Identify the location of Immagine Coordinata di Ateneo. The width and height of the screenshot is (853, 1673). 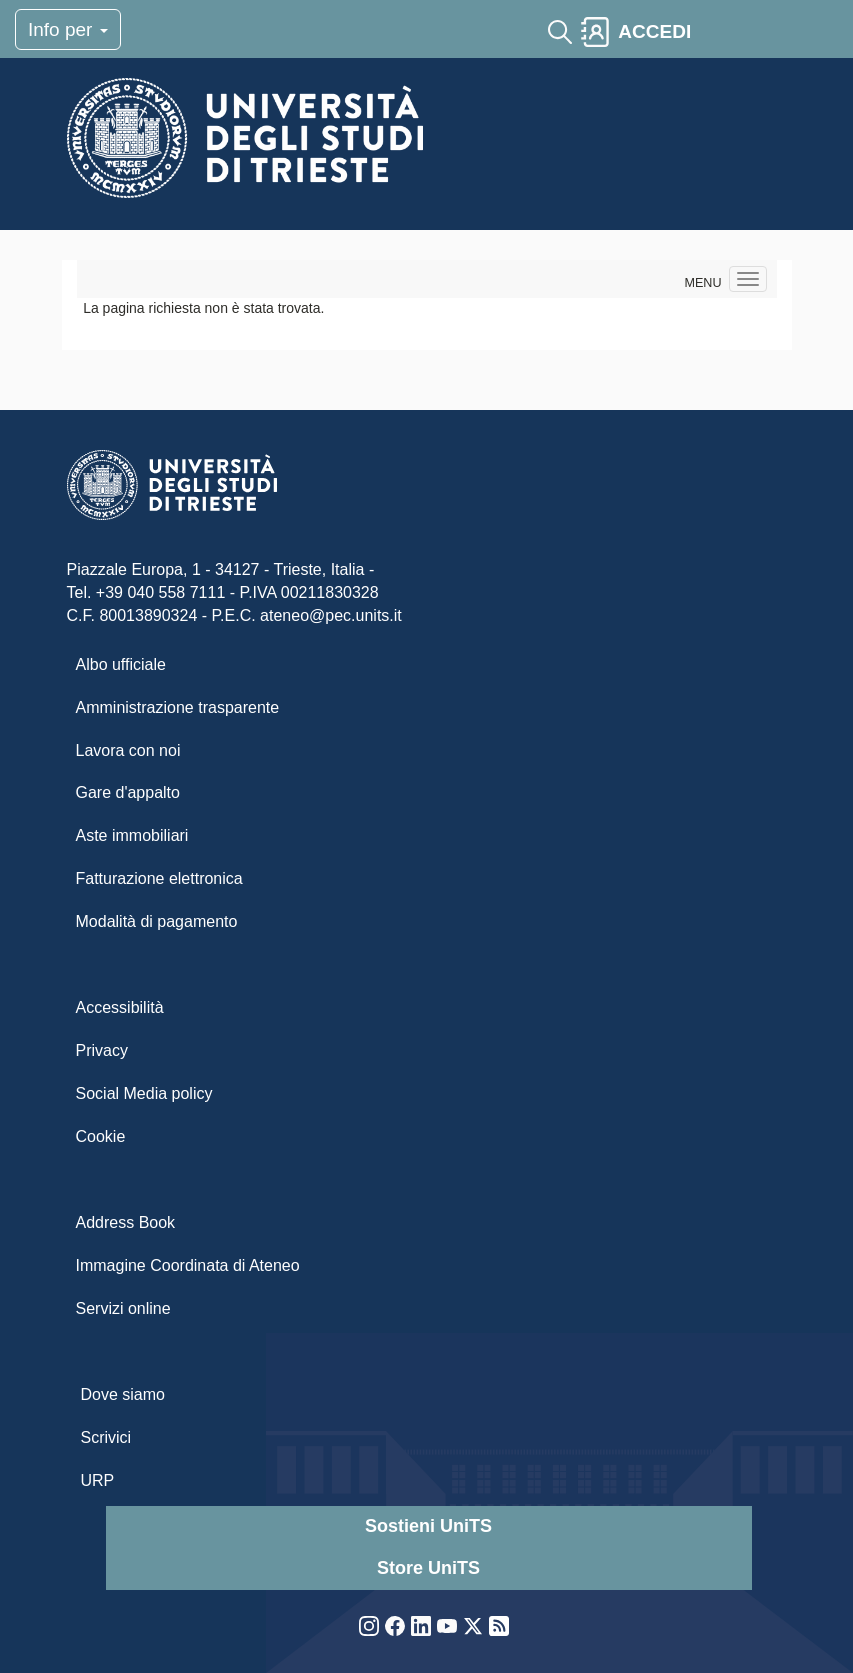
(188, 1265).